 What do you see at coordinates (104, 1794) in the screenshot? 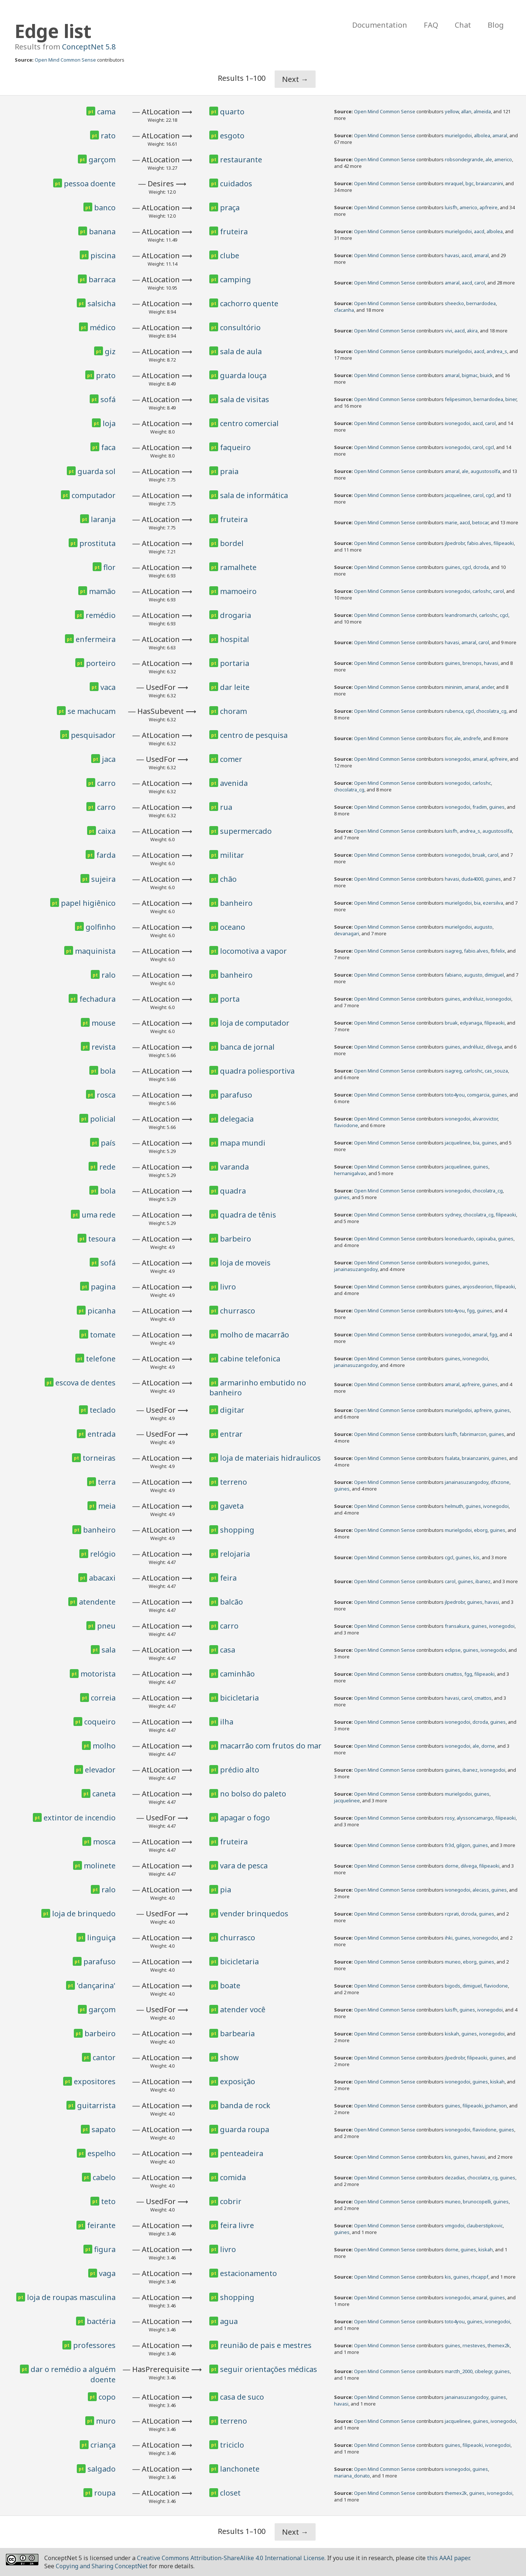
I see `caneta` at bounding box center [104, 1794].